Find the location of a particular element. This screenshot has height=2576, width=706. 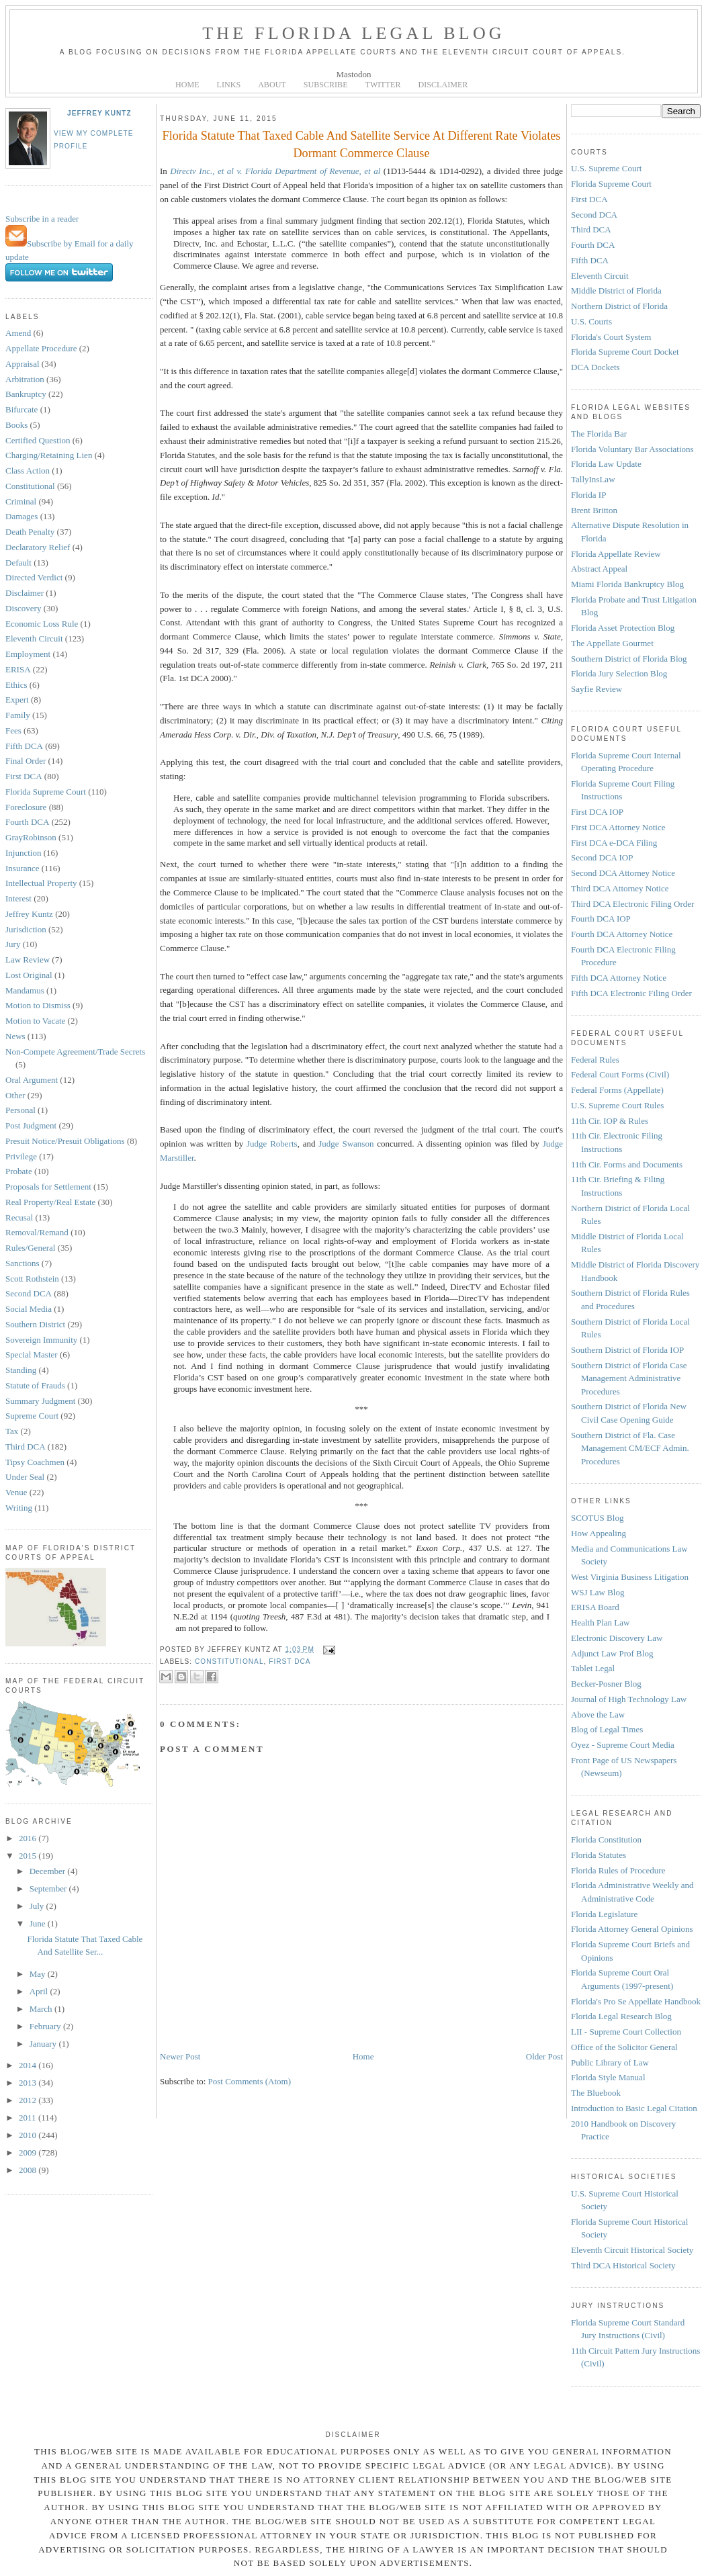

Florida Supreme Court Docket is located at coordinates (625, 352).